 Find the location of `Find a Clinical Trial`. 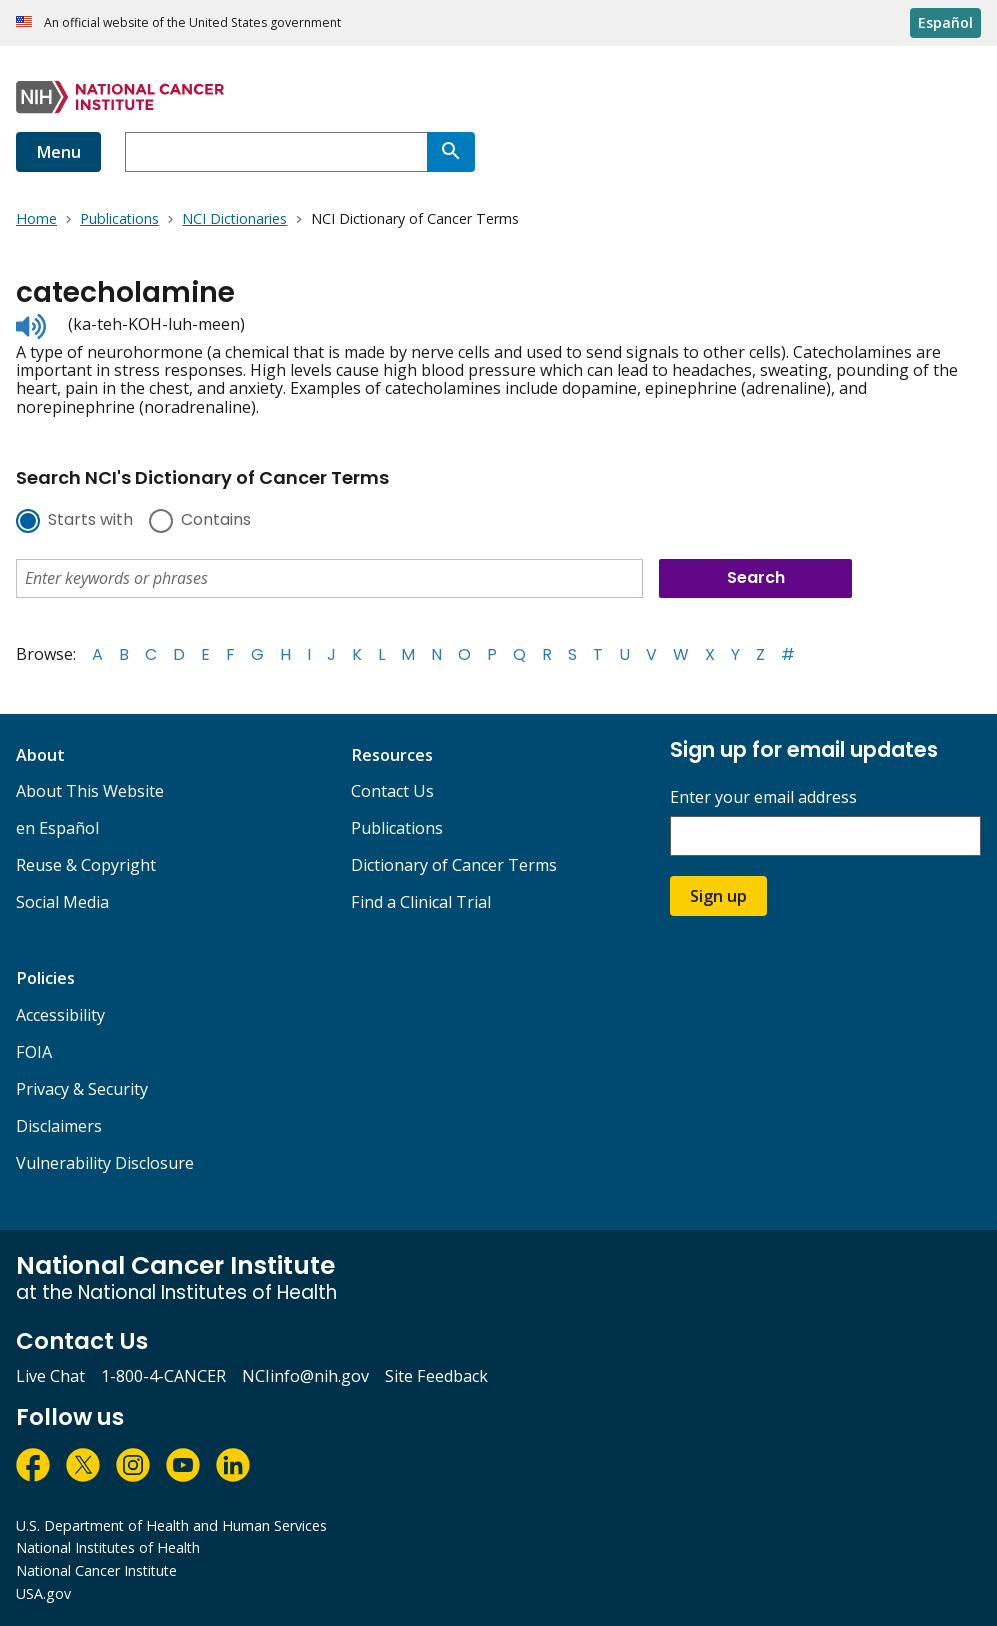

Find a Clinical Trial is located at coordinates (421, 902).